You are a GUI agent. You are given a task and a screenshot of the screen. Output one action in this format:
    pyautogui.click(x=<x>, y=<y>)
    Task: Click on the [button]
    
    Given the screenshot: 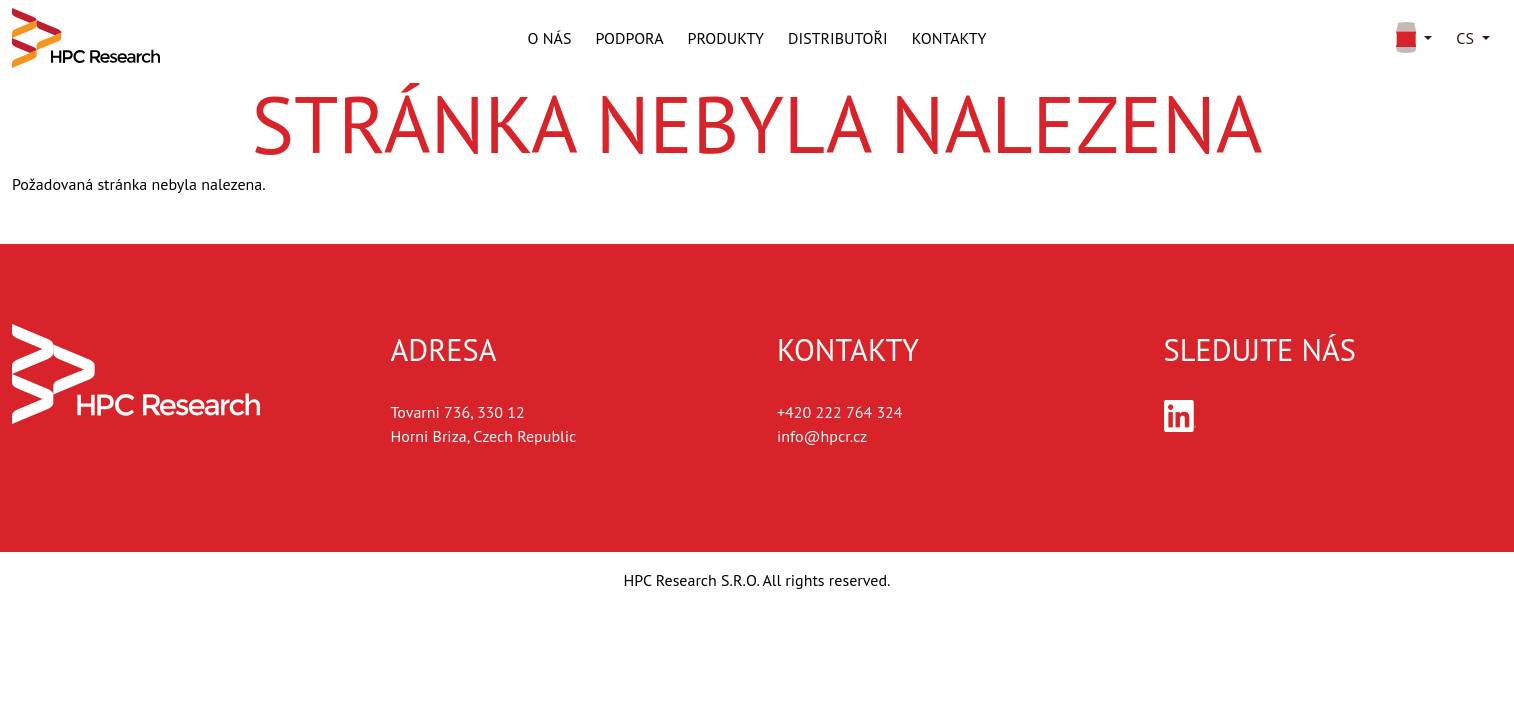 What is the action you would take?
    pyautogui.click(x=1410, y=38)
    